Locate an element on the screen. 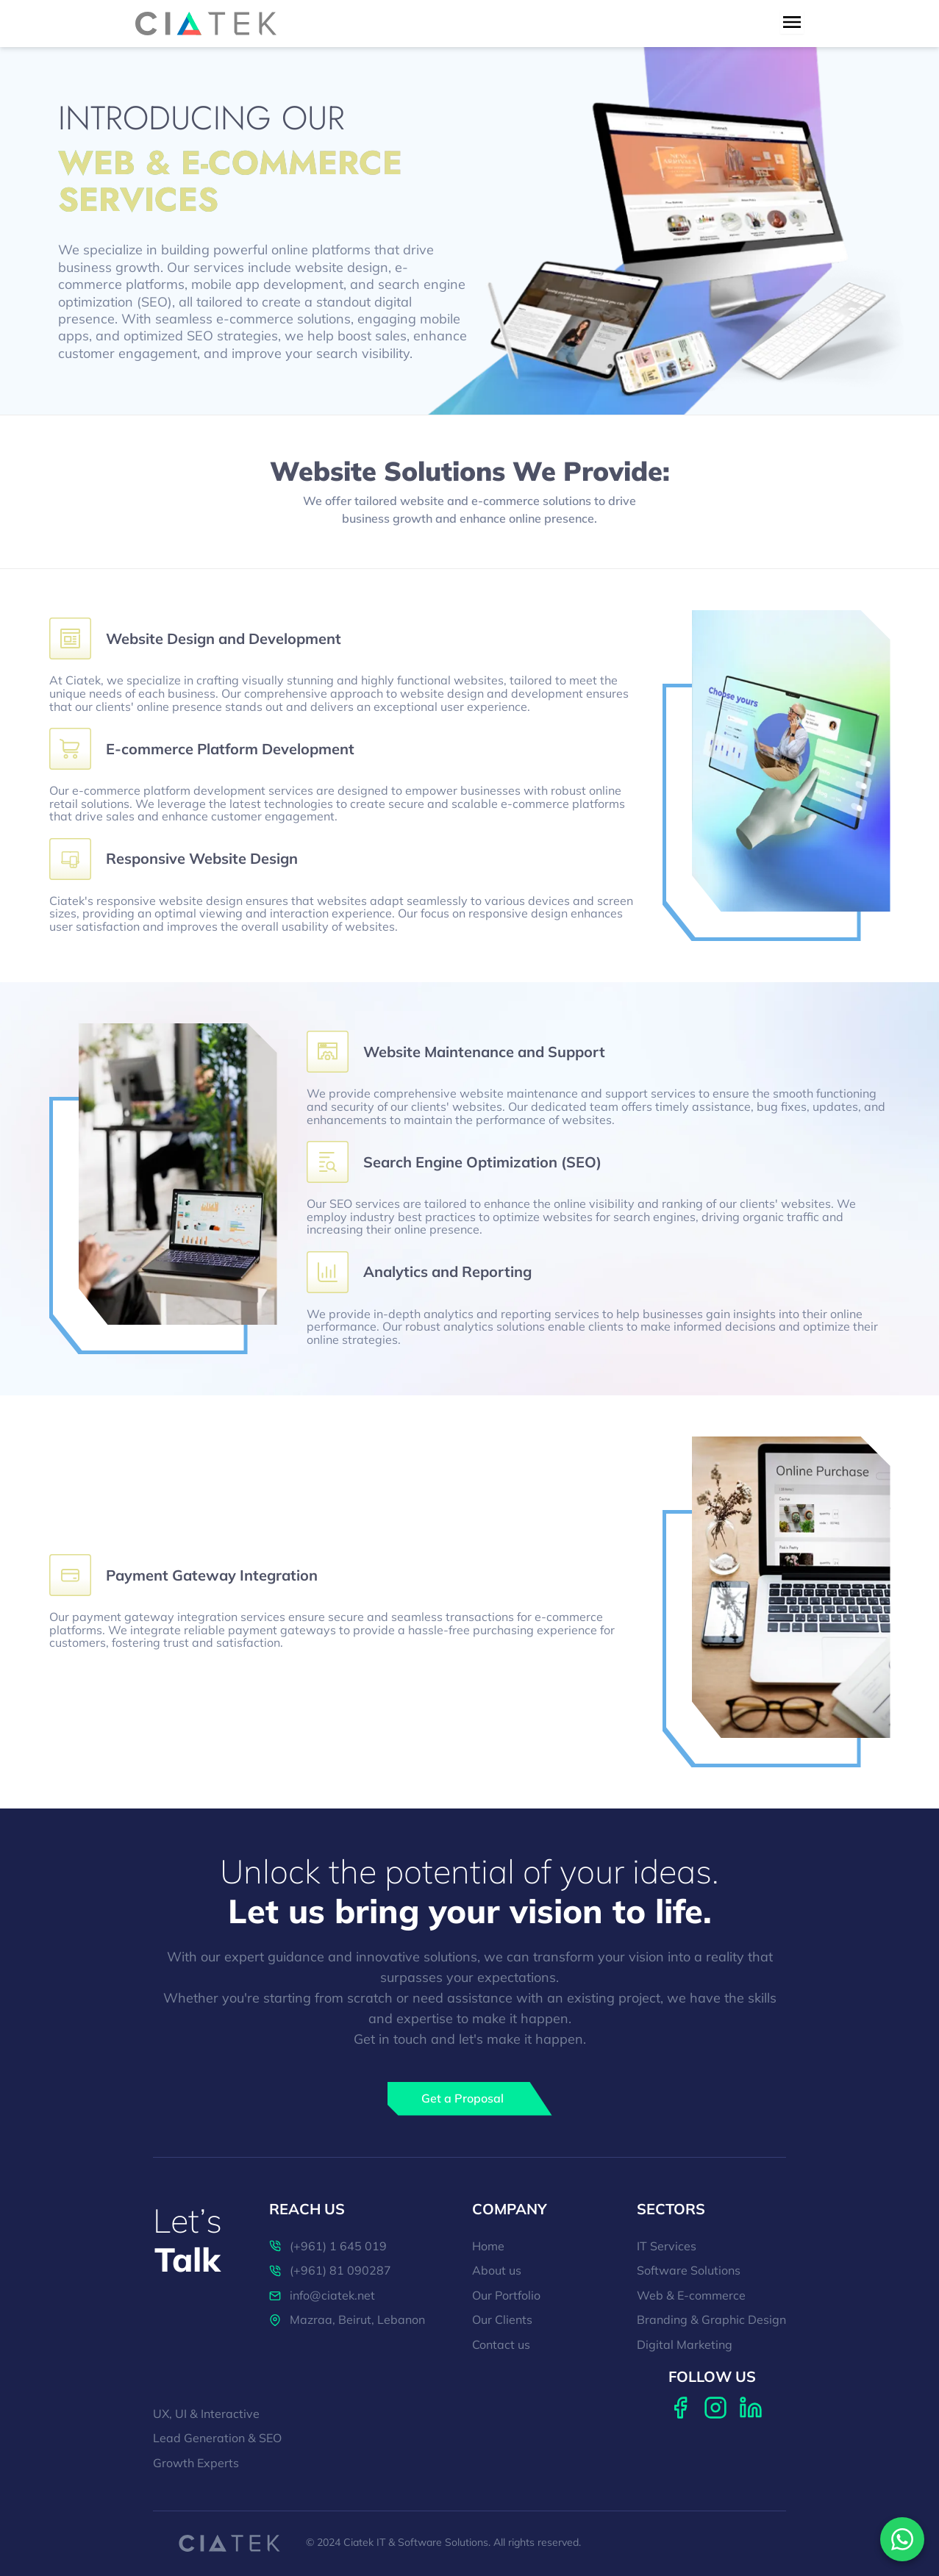  Branding & Graphic Design is located at coordinates (711, 2320).